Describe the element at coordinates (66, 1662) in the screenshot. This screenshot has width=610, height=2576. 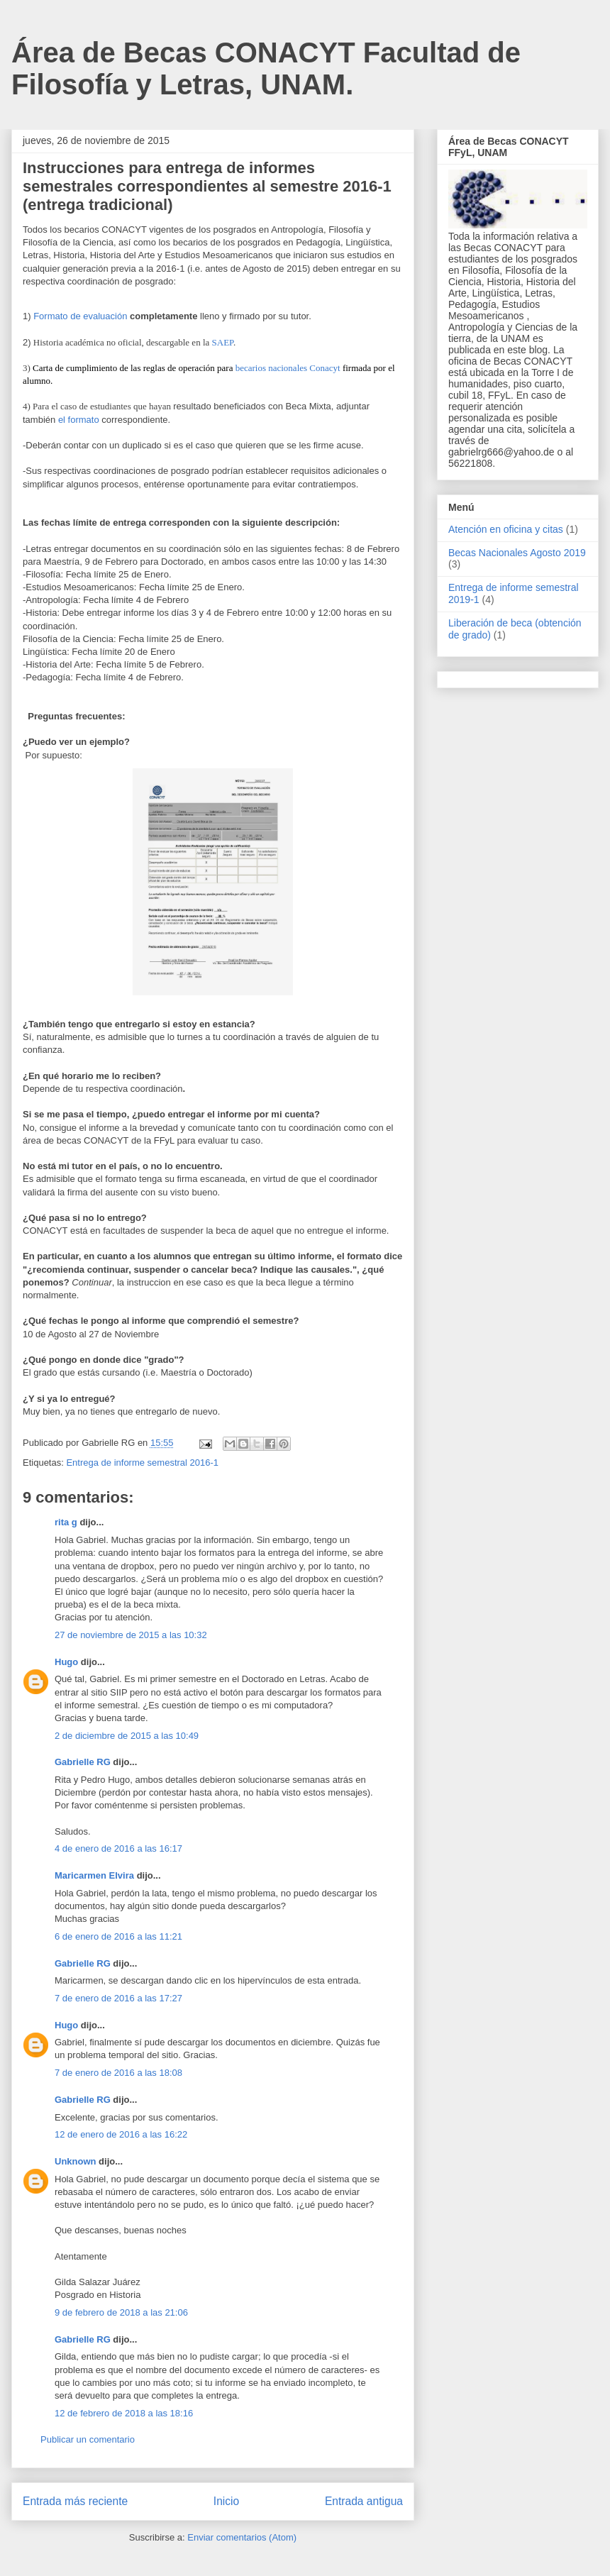
I see `Hugo` at that location.